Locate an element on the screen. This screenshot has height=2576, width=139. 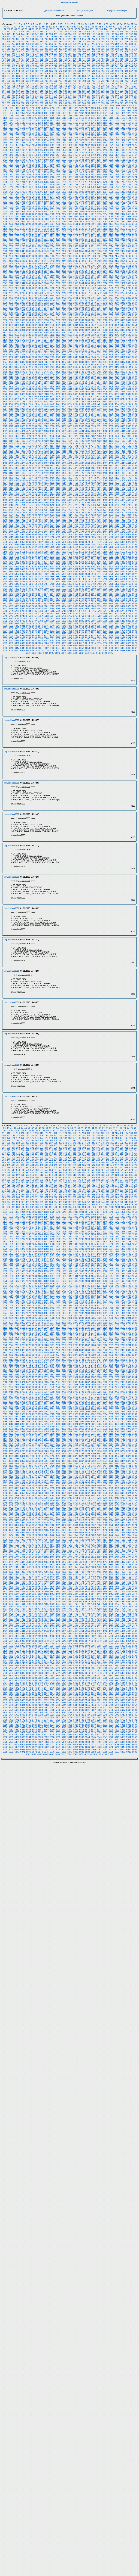
4359 is located at coordinates (99, 465).